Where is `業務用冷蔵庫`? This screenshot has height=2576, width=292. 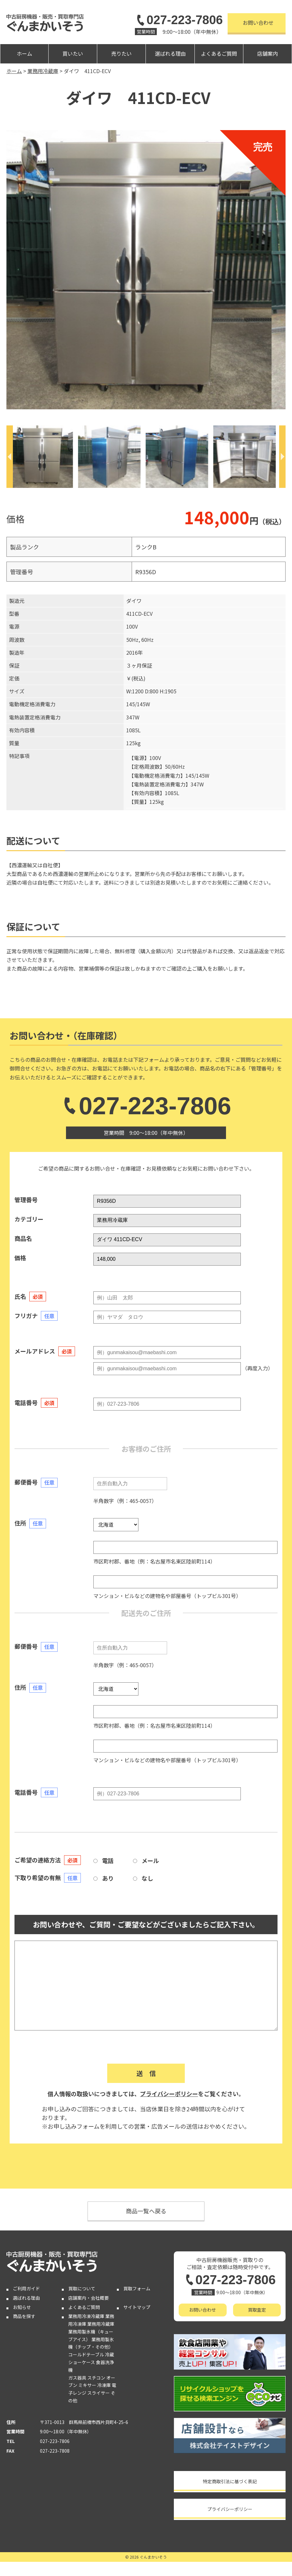
業務用冷蔵庫 is located at coordinates (100, 2324).